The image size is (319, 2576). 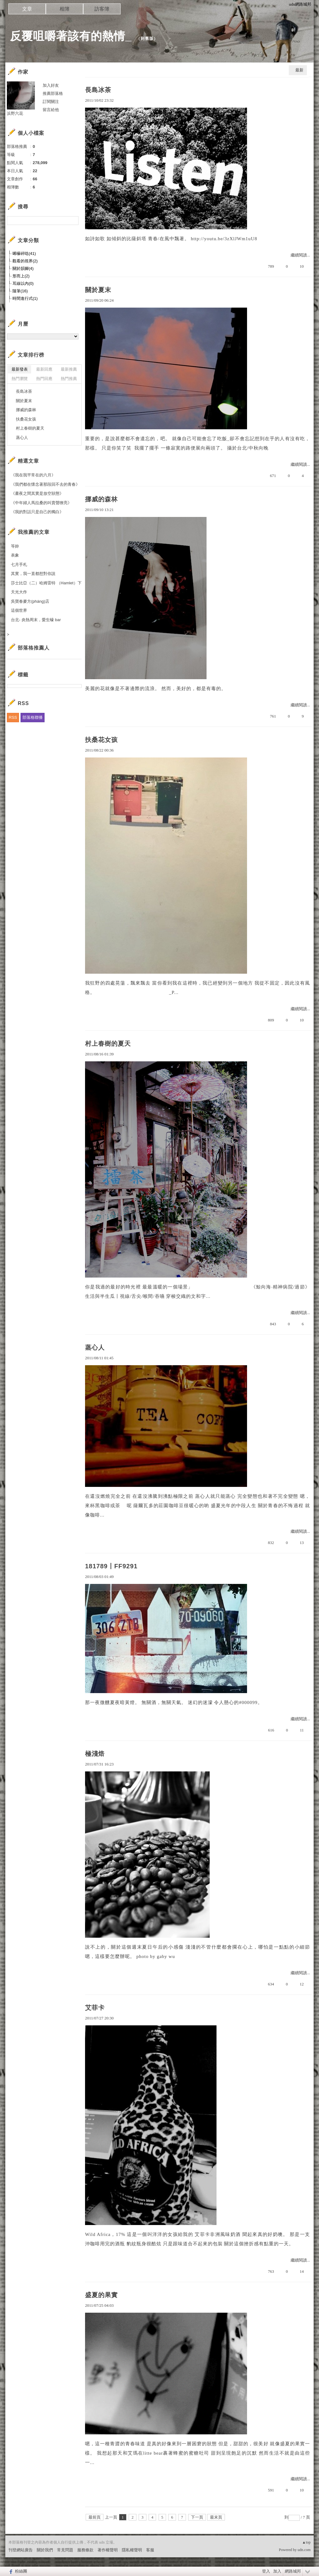 I want to click on 挪威的森林, so click(x=101, y=499).